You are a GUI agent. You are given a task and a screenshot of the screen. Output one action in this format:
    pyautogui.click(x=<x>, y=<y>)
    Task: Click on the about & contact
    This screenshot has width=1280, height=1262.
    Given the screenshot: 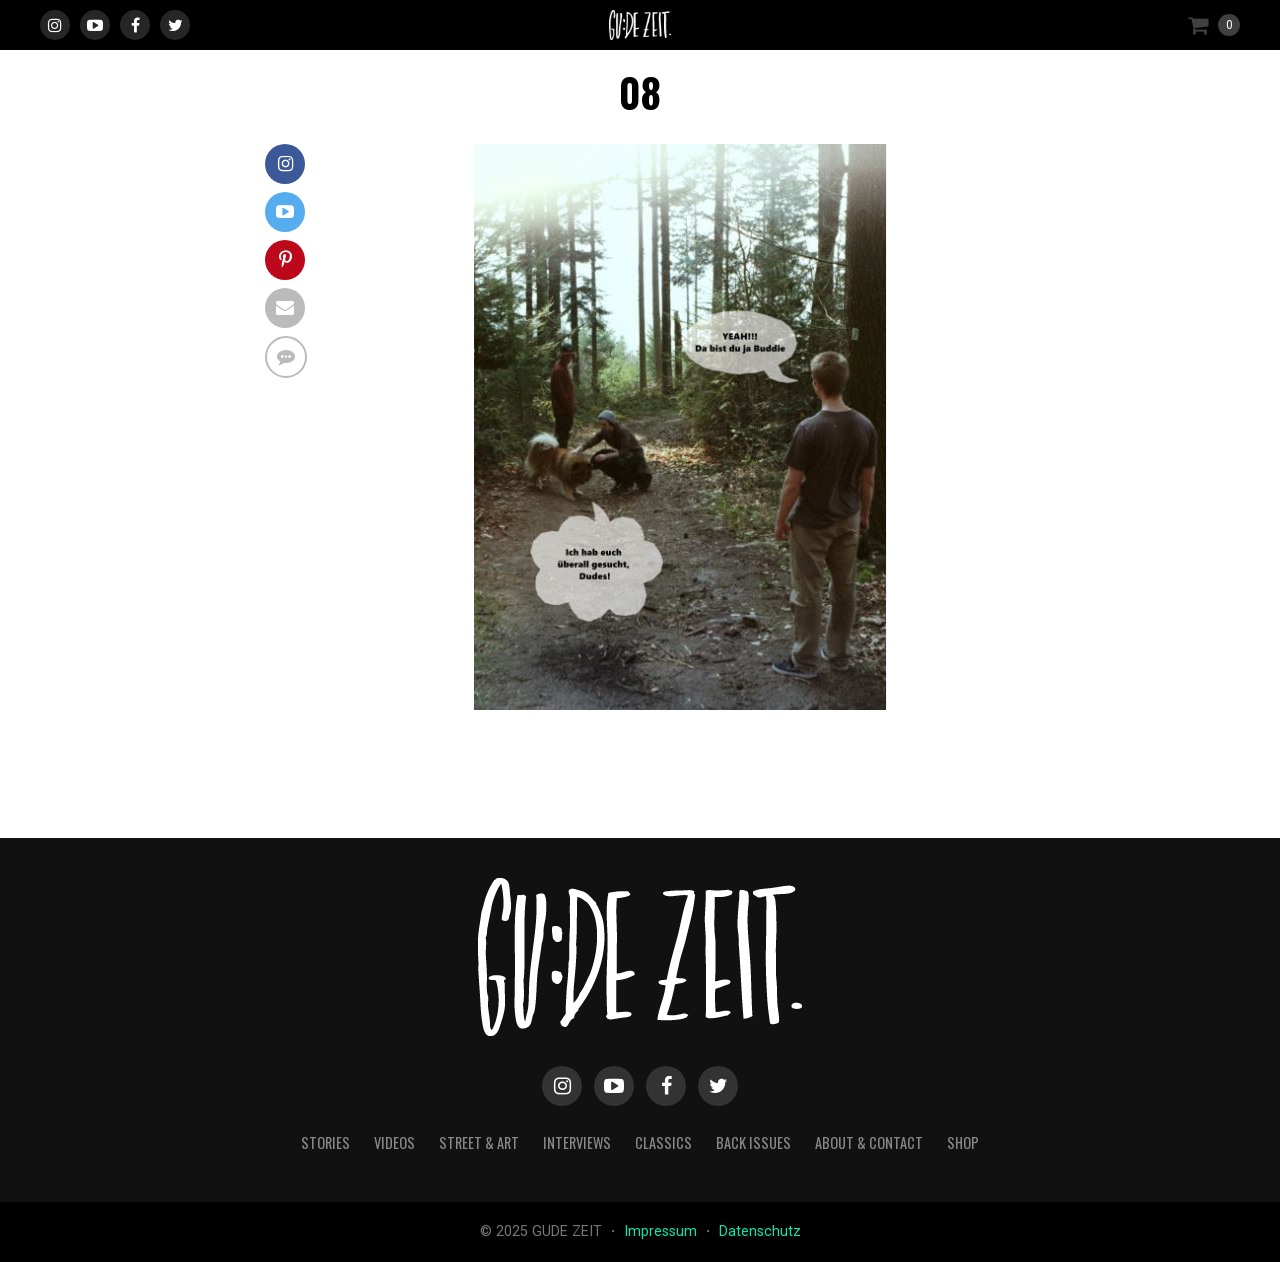 What is the action you would take?
    pyautogui.click(x=869, y=1142)
    